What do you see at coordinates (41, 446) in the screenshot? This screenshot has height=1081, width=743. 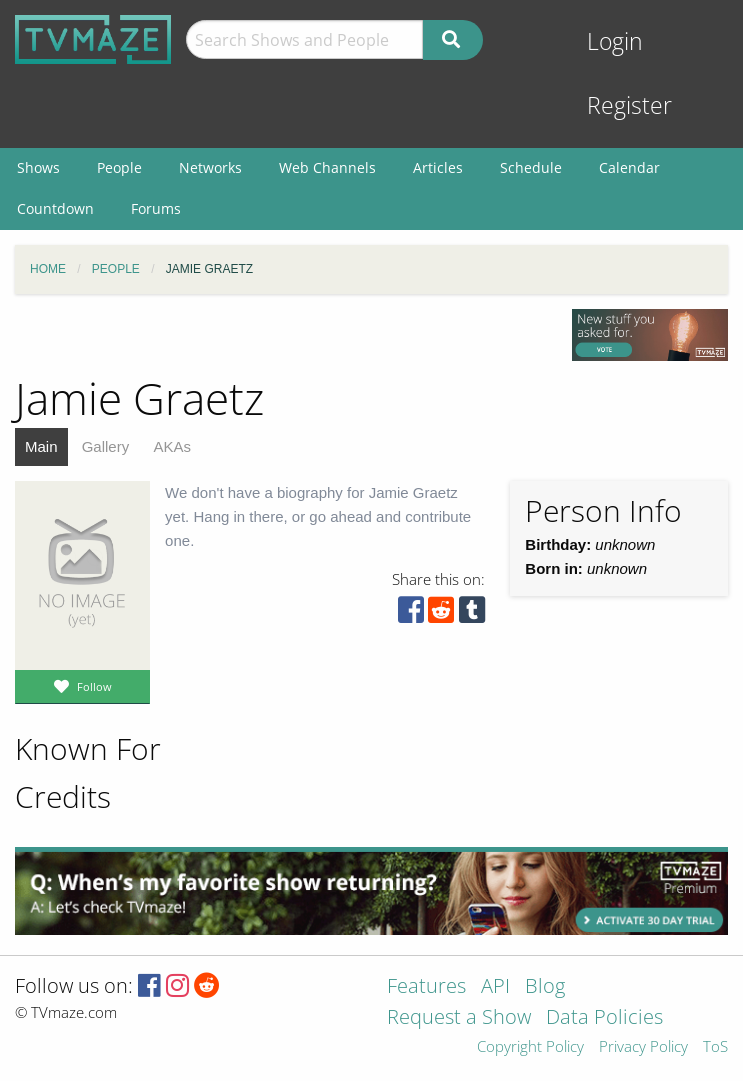 I see `Main` at bounding box center [41, 446].